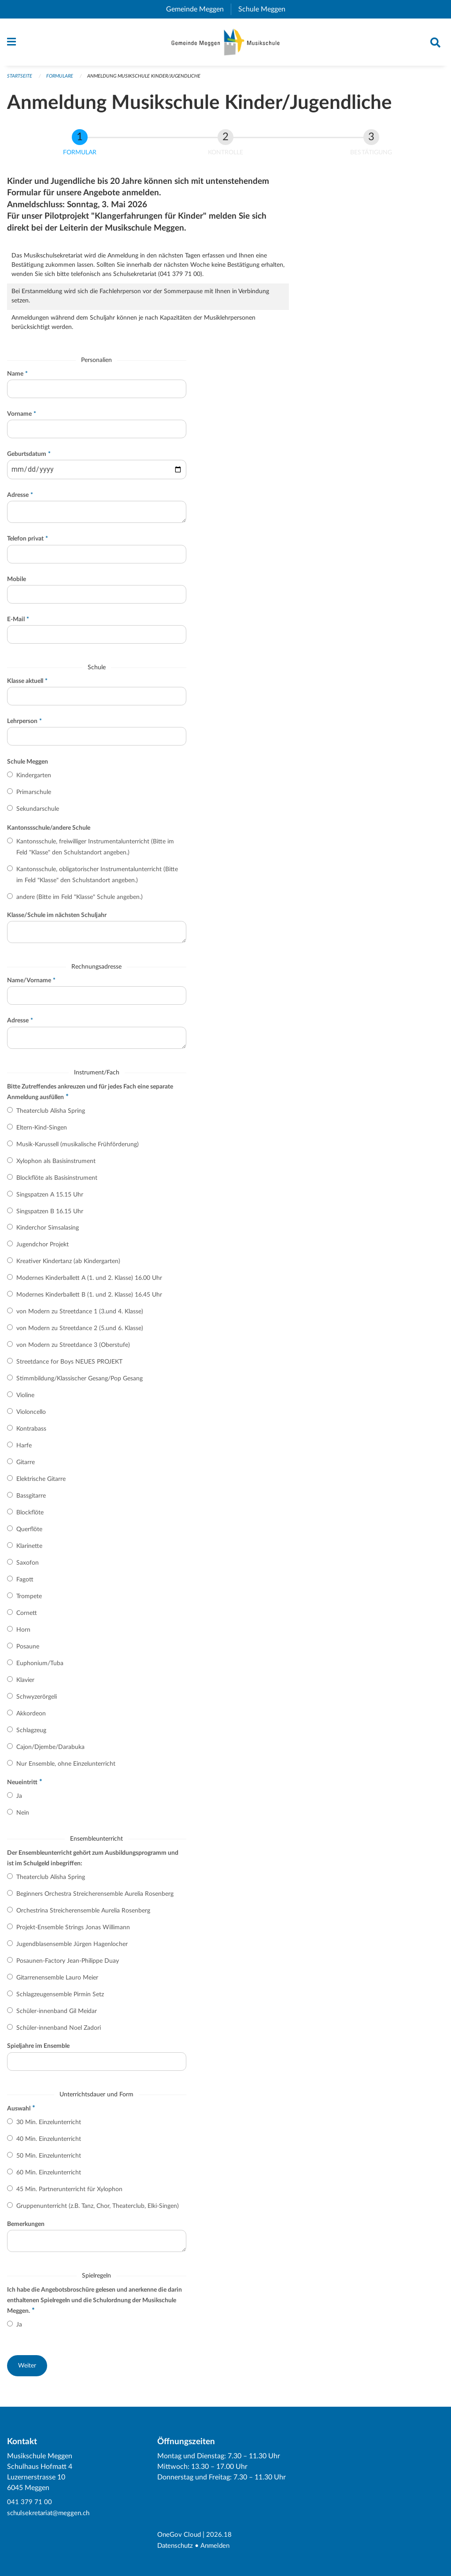 This screenshot has width=451, height=2576. I want to click on Fagott, so click(24, 1584).